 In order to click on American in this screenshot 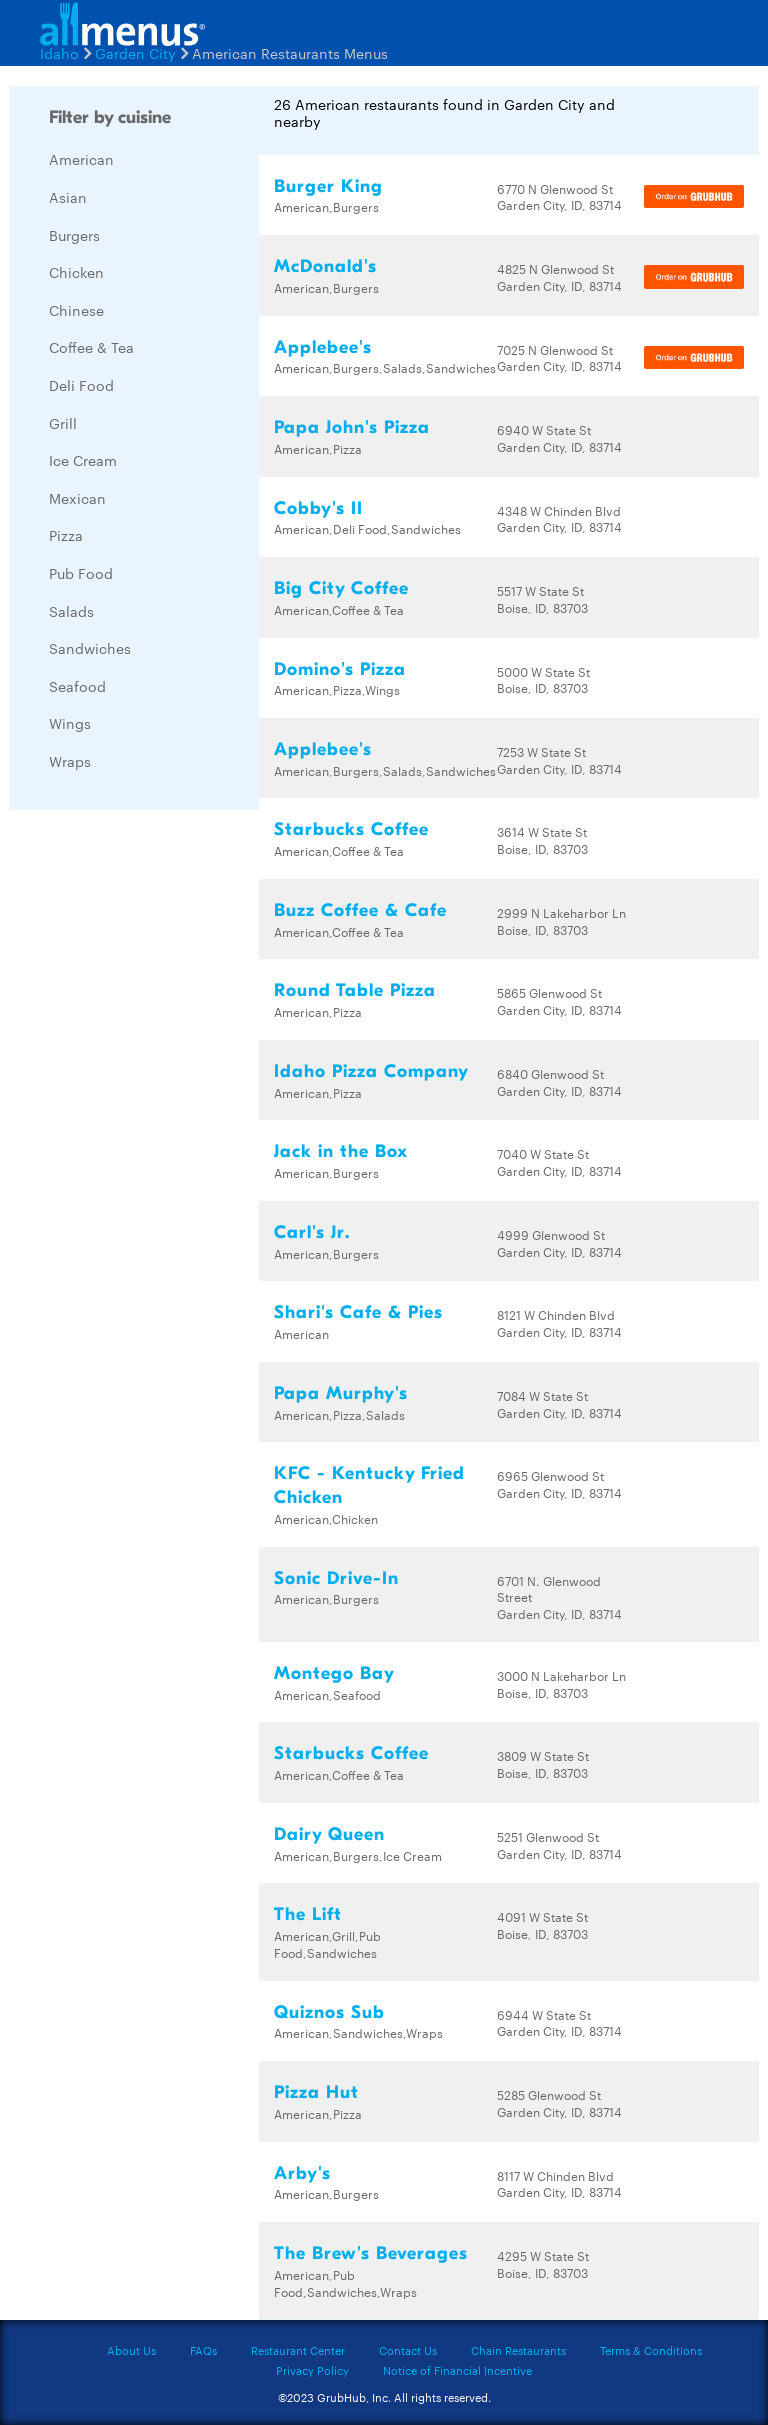, I will do `click(81, 159)`.